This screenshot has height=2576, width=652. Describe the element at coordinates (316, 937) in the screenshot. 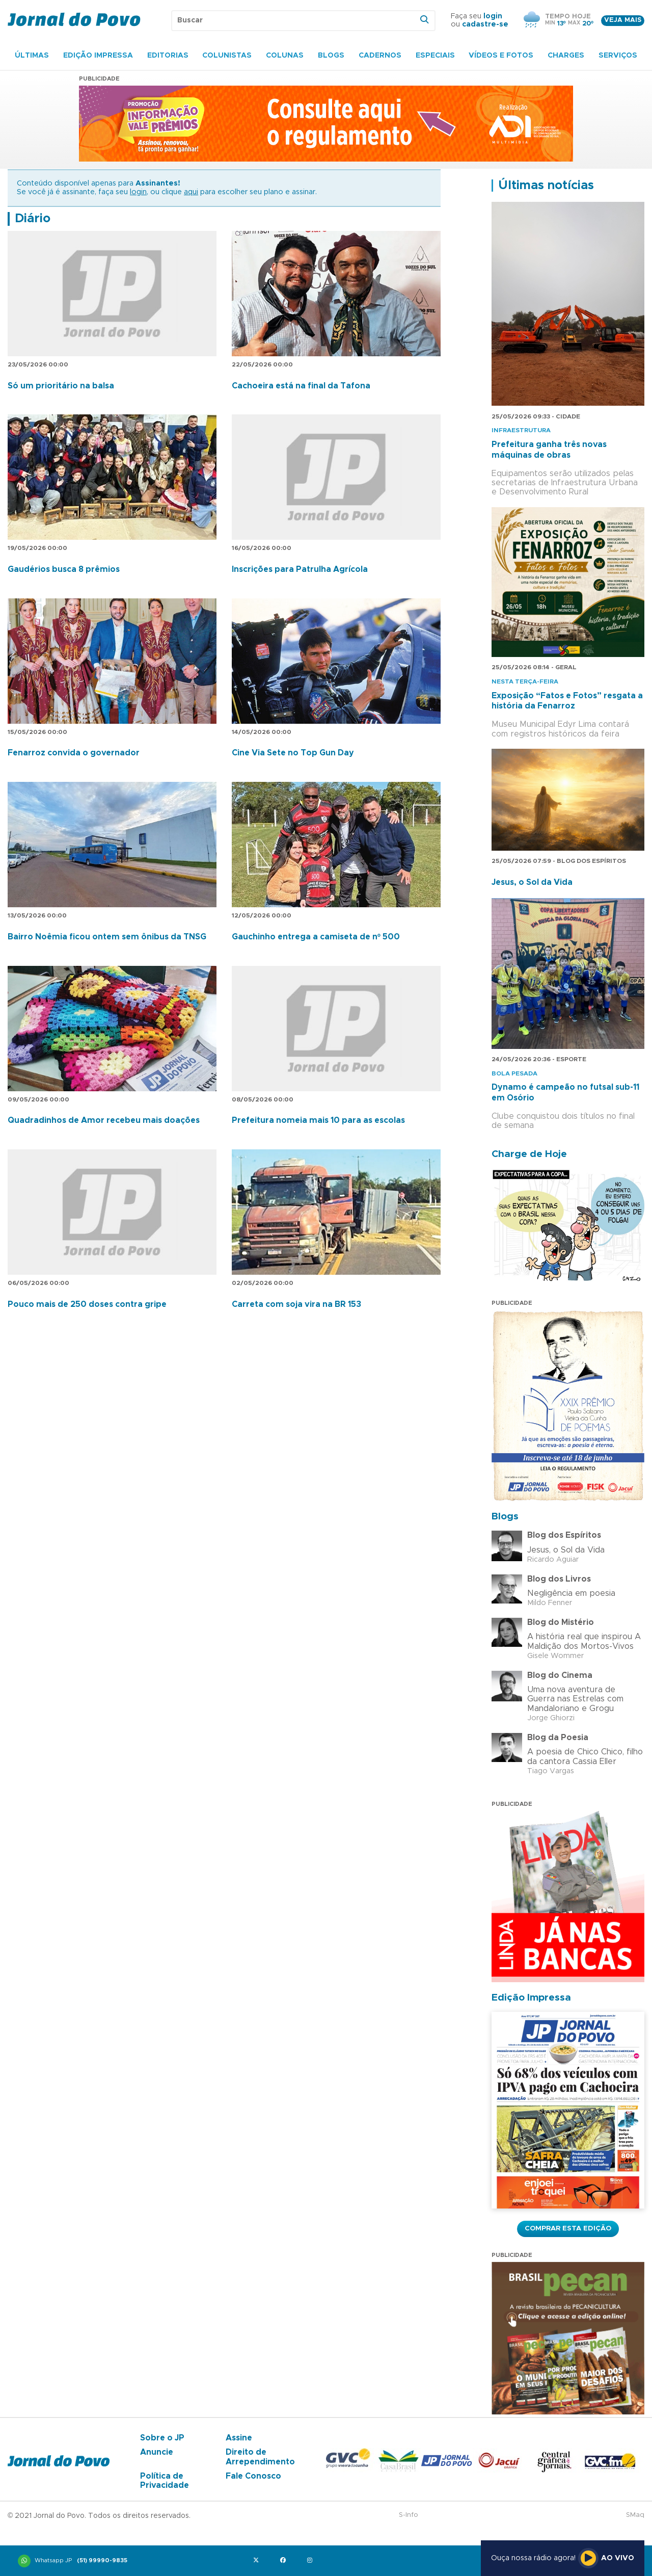

I see `Gauchinho entrega a camiseta de nº 500` at that location.